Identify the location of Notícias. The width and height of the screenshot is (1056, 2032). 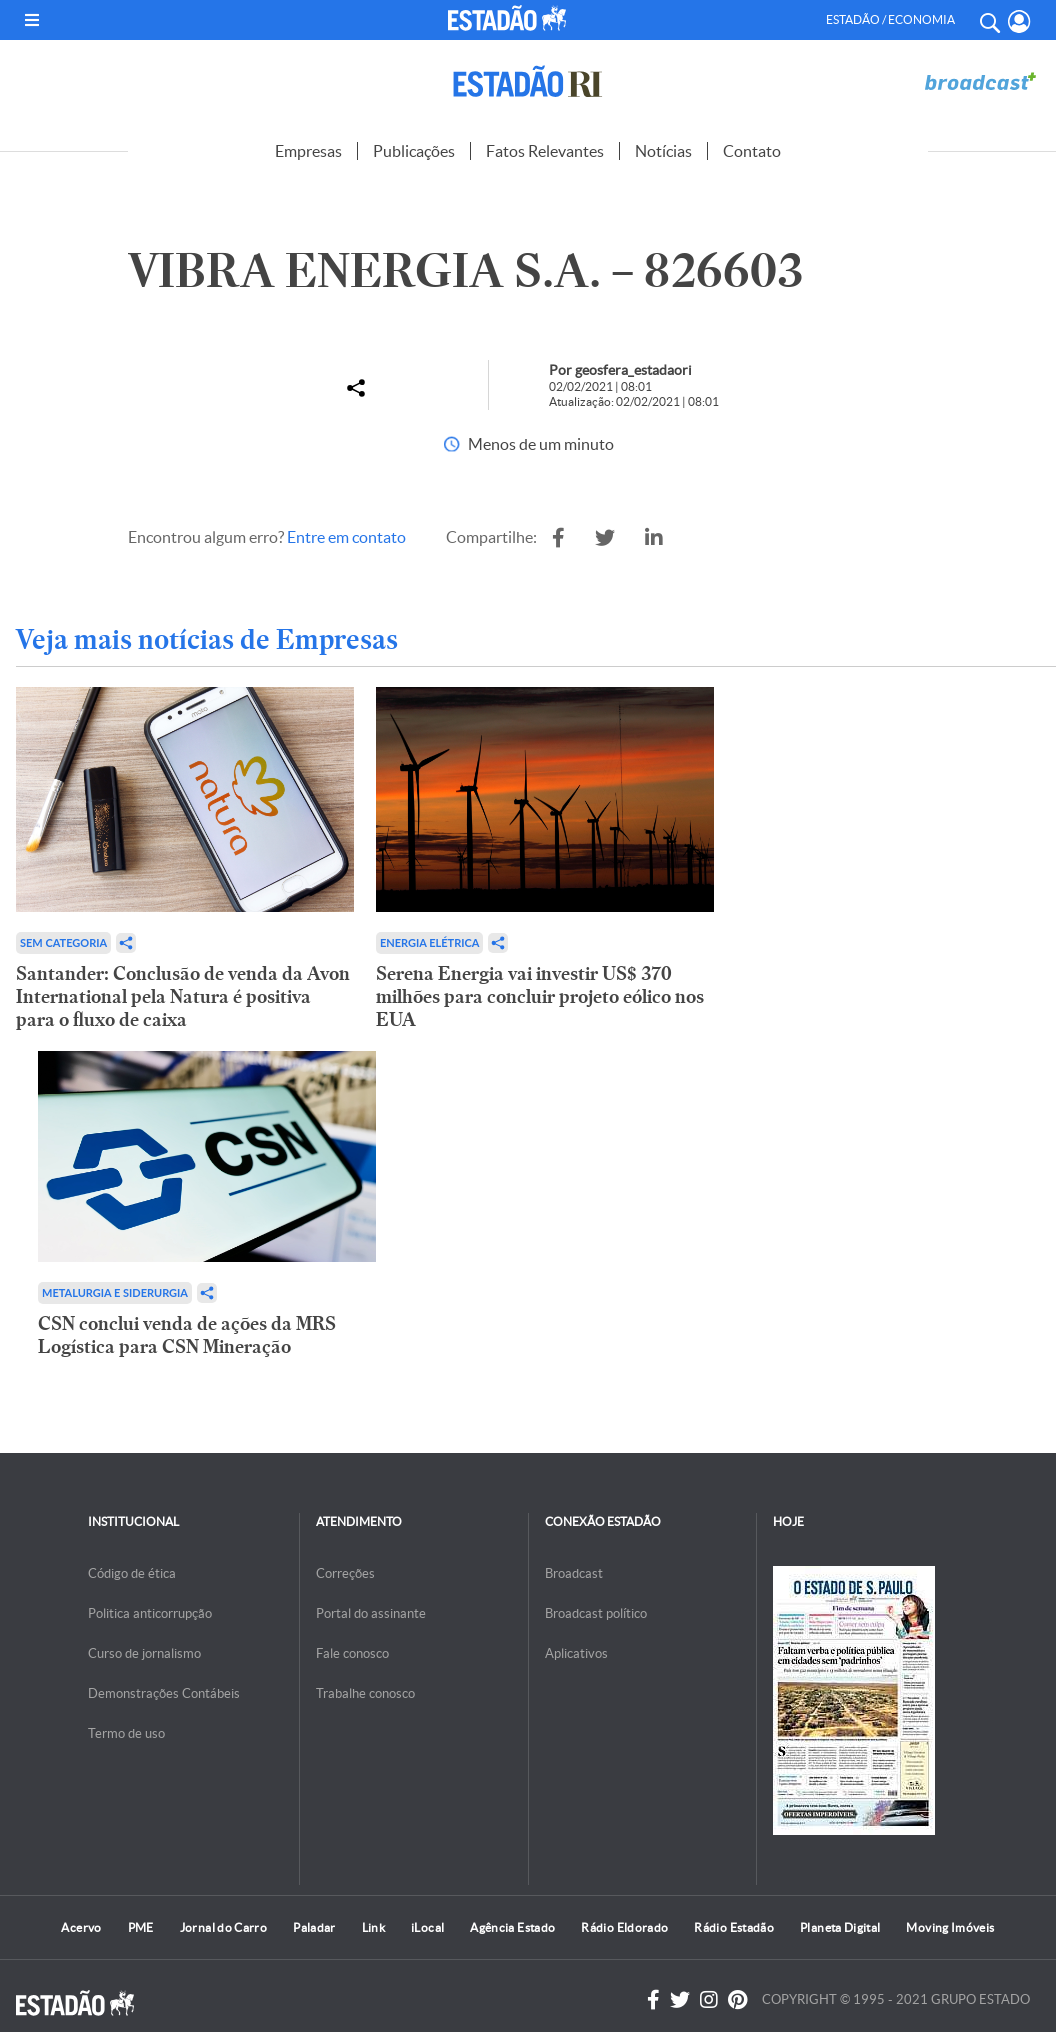
(663, 151).